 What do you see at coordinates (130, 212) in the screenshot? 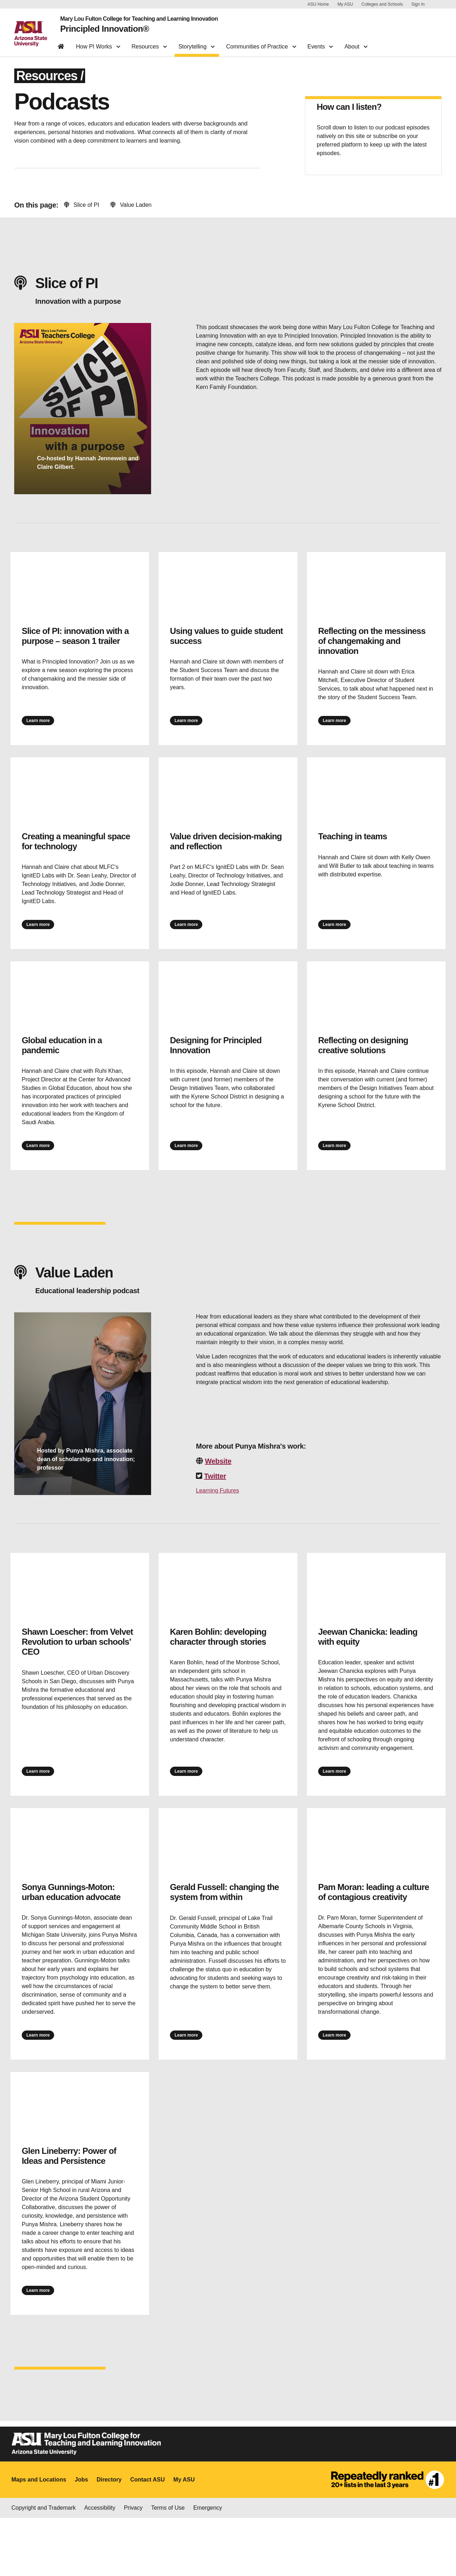
I see `Value Laden` at bounding box center [130, 212].